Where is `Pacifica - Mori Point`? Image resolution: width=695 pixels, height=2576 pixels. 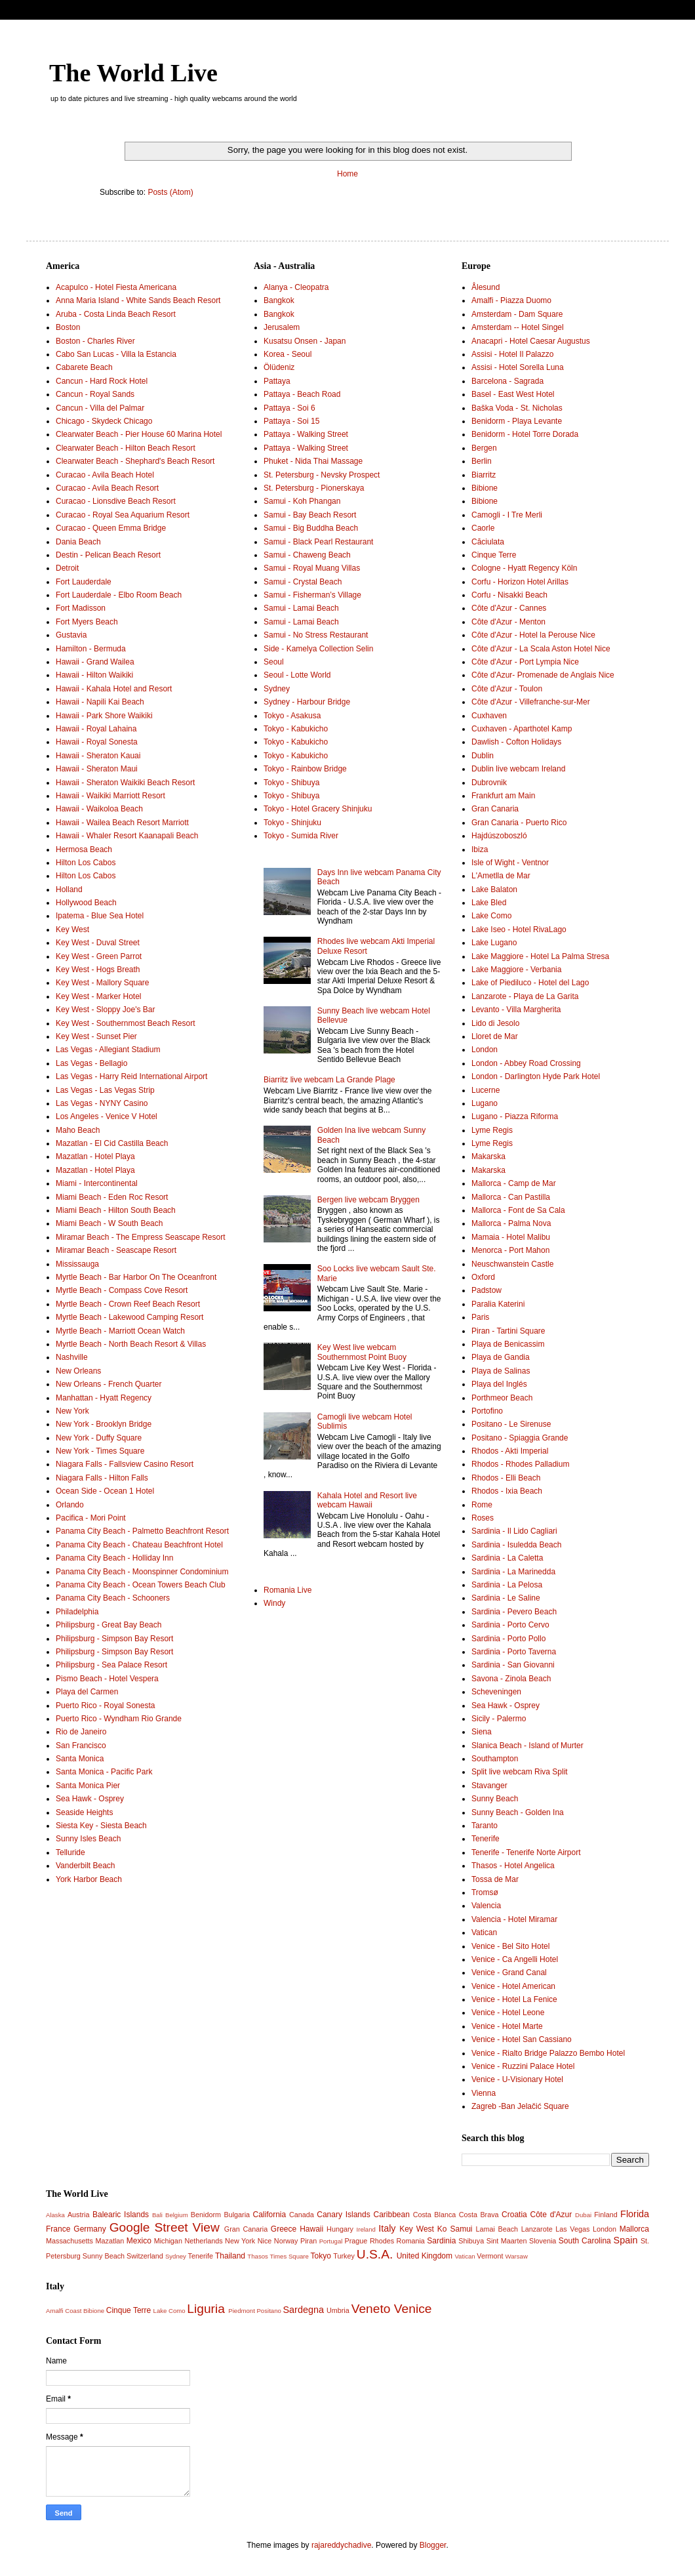 Pacifica - Mori Point is located at coordinates (91, 1518).